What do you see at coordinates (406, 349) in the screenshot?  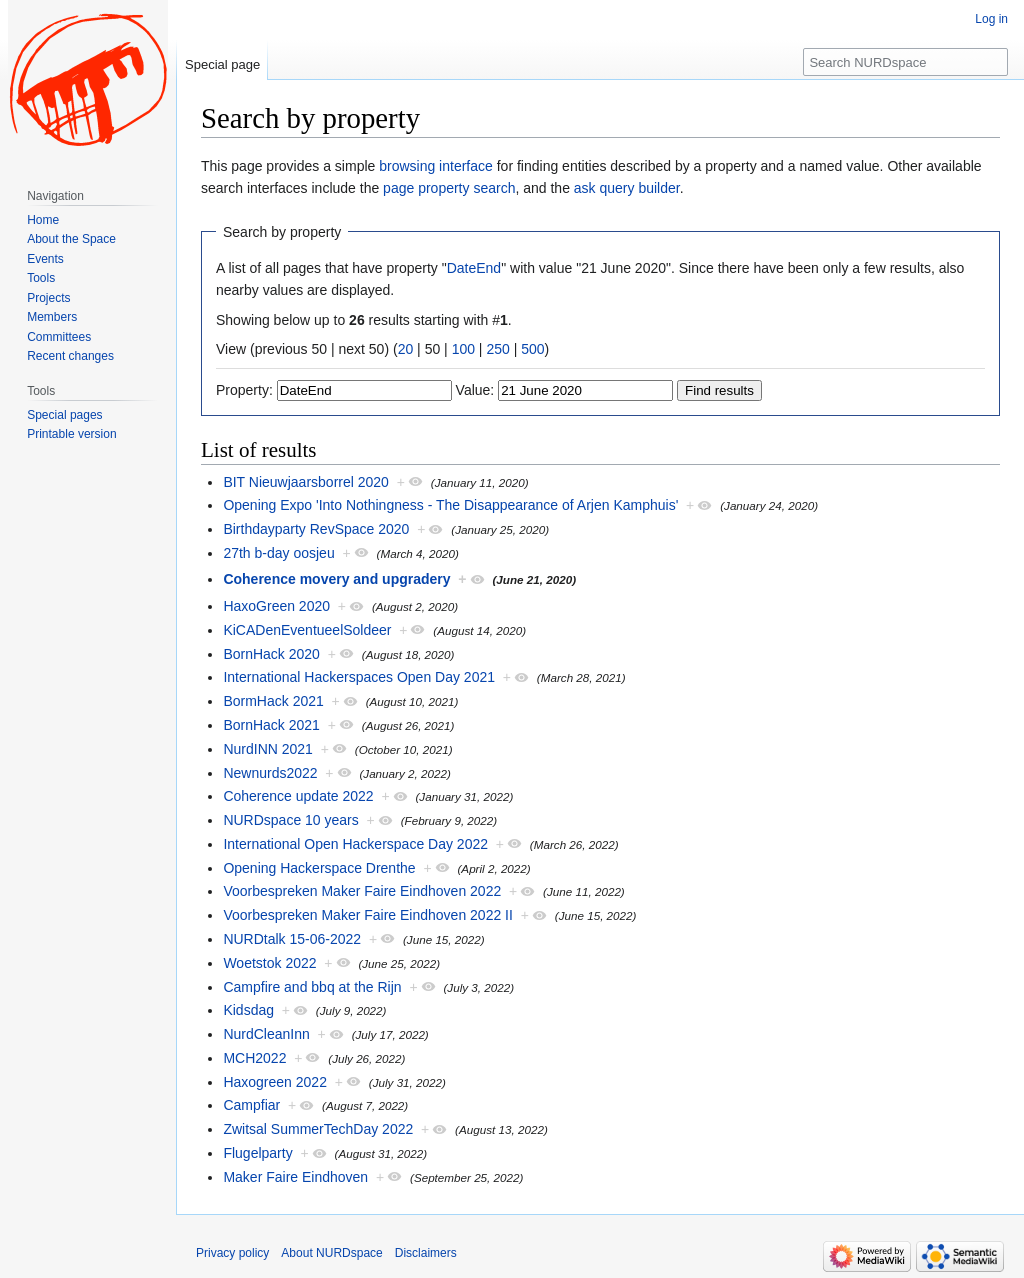 I see `20` at bounding box center [406, 349].